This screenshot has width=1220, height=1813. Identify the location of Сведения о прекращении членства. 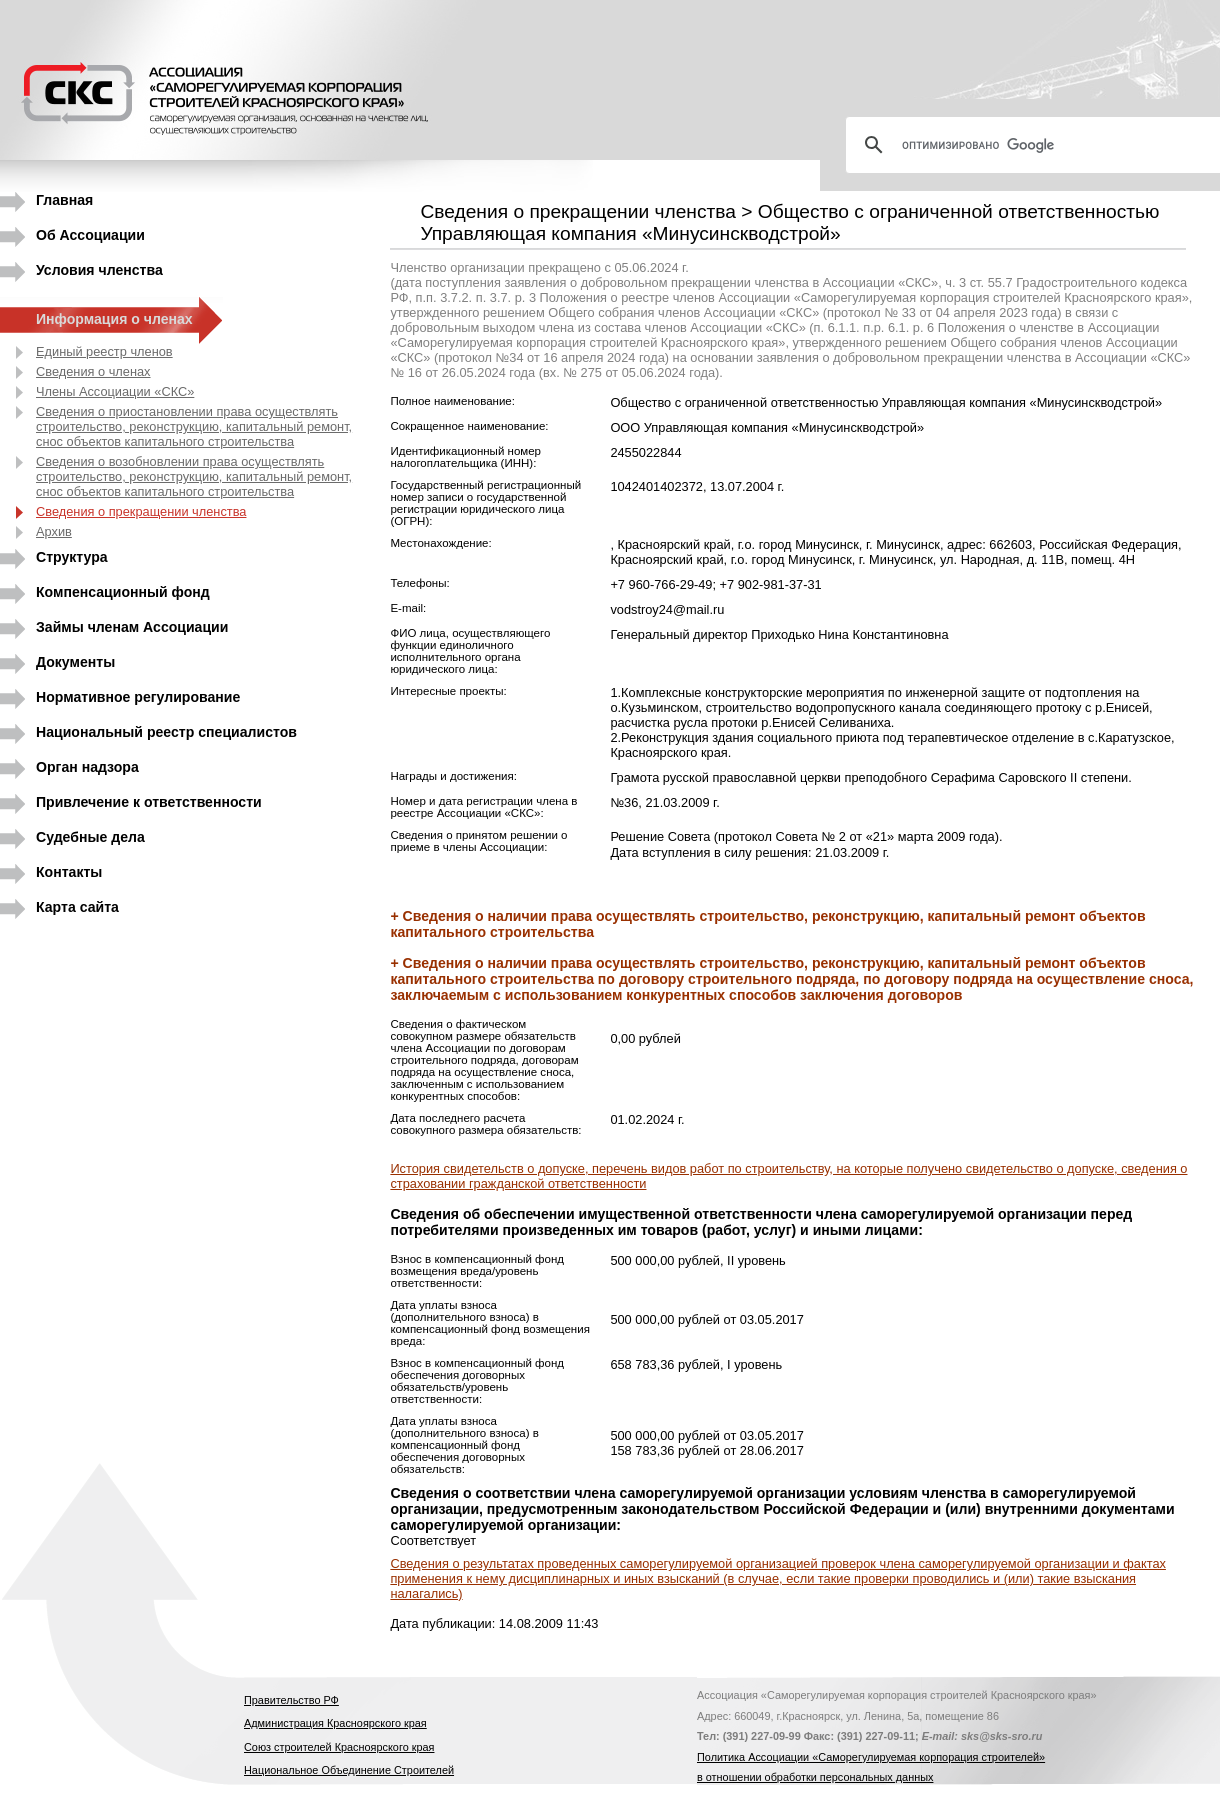
(141, 511).